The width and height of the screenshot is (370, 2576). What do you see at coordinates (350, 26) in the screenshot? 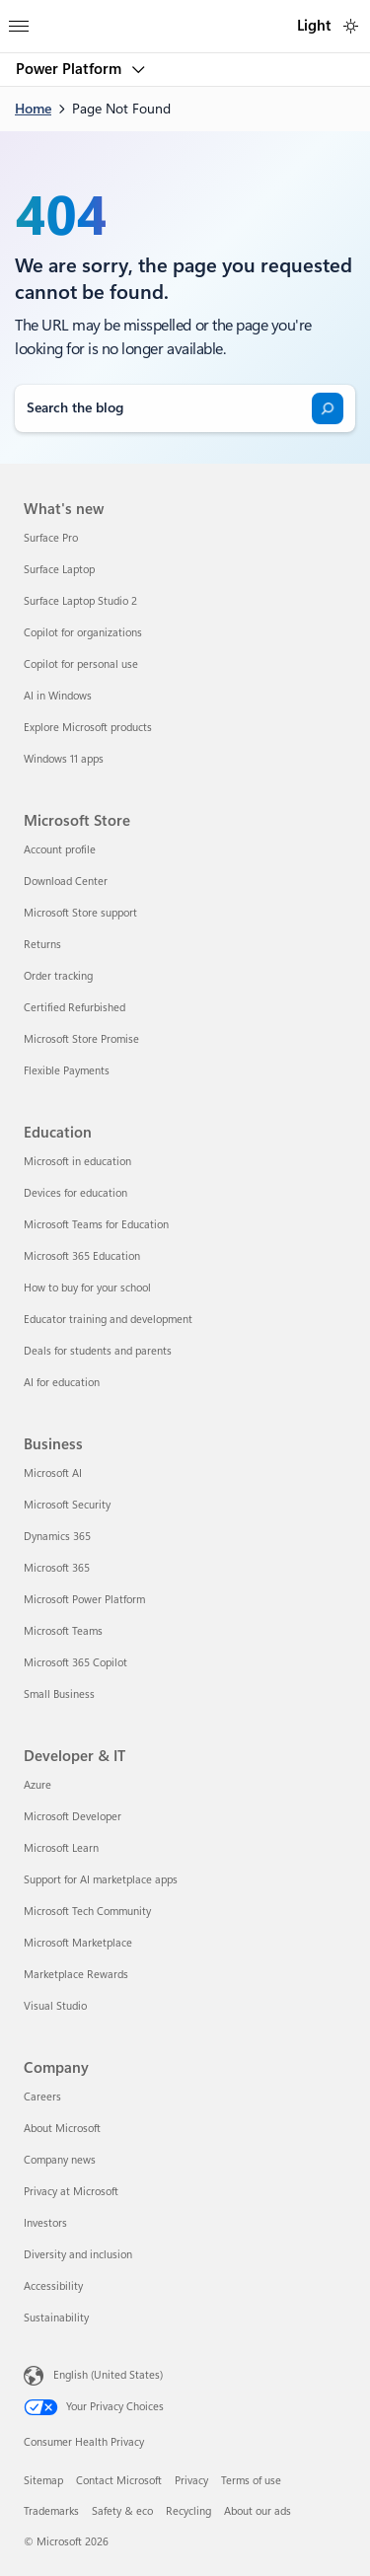
I see `[switch]` at bounding box center [350, 26].